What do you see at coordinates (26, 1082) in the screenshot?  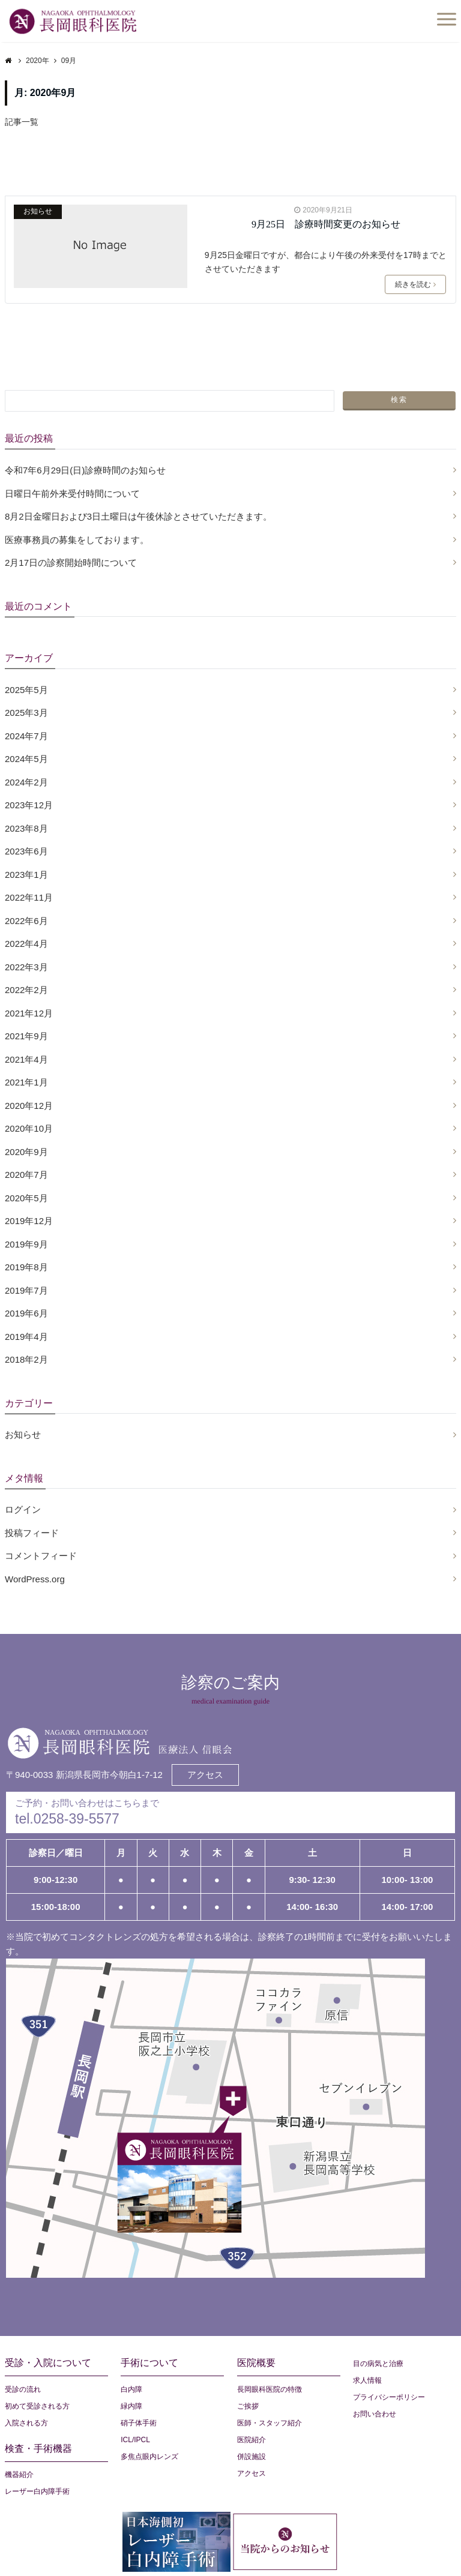 I see `2021年1月` at bounding box center [26, 1082].